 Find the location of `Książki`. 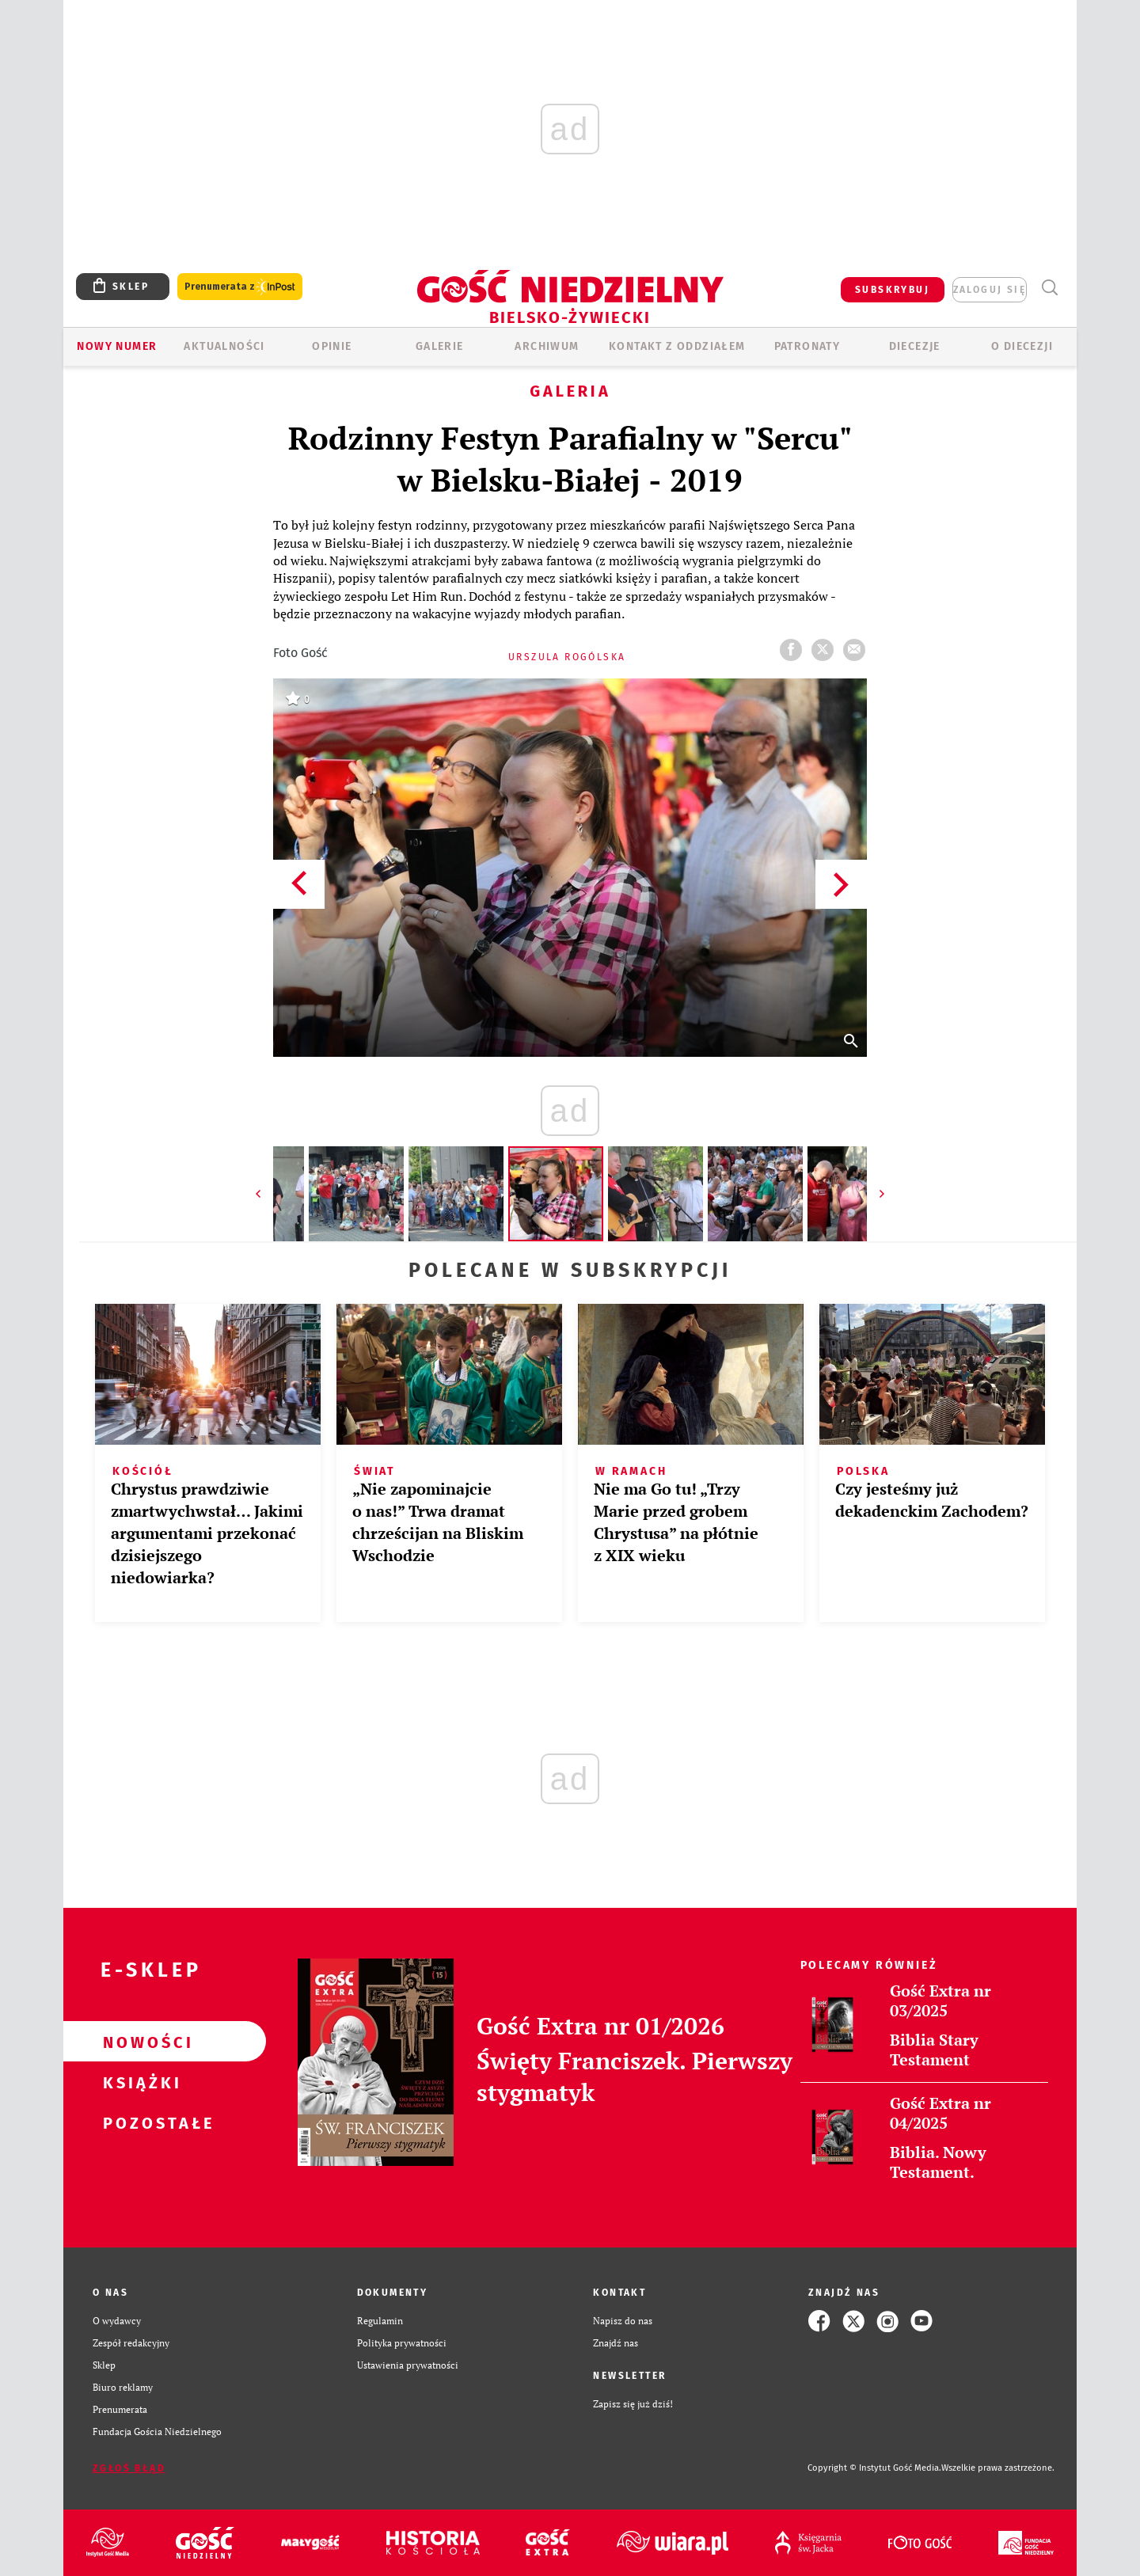

Książki is located at coordinates (139, 2082).